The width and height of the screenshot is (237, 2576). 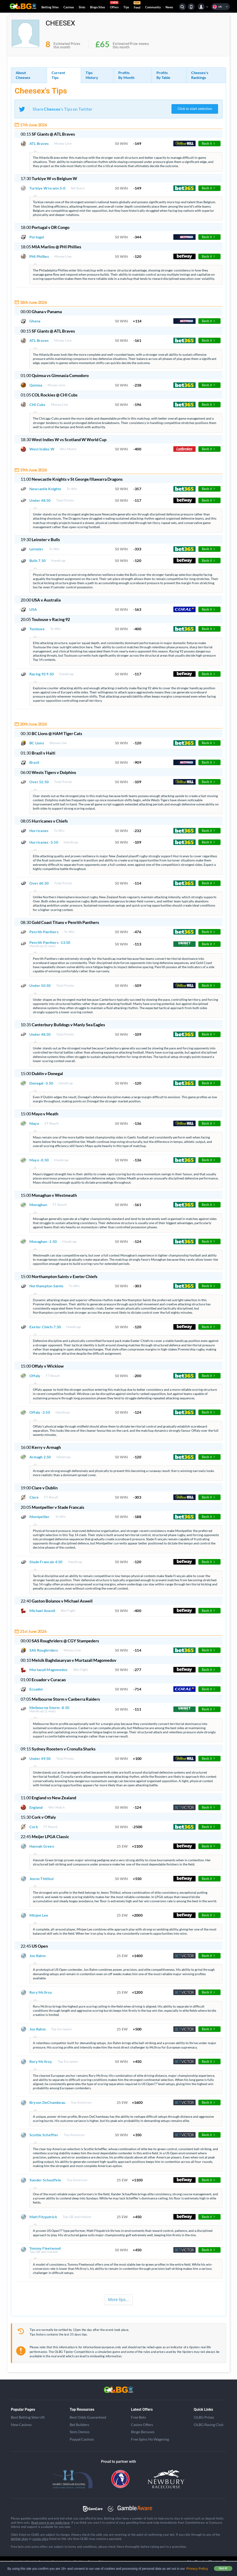 I want to click on Community, so click(x=153, y=7).